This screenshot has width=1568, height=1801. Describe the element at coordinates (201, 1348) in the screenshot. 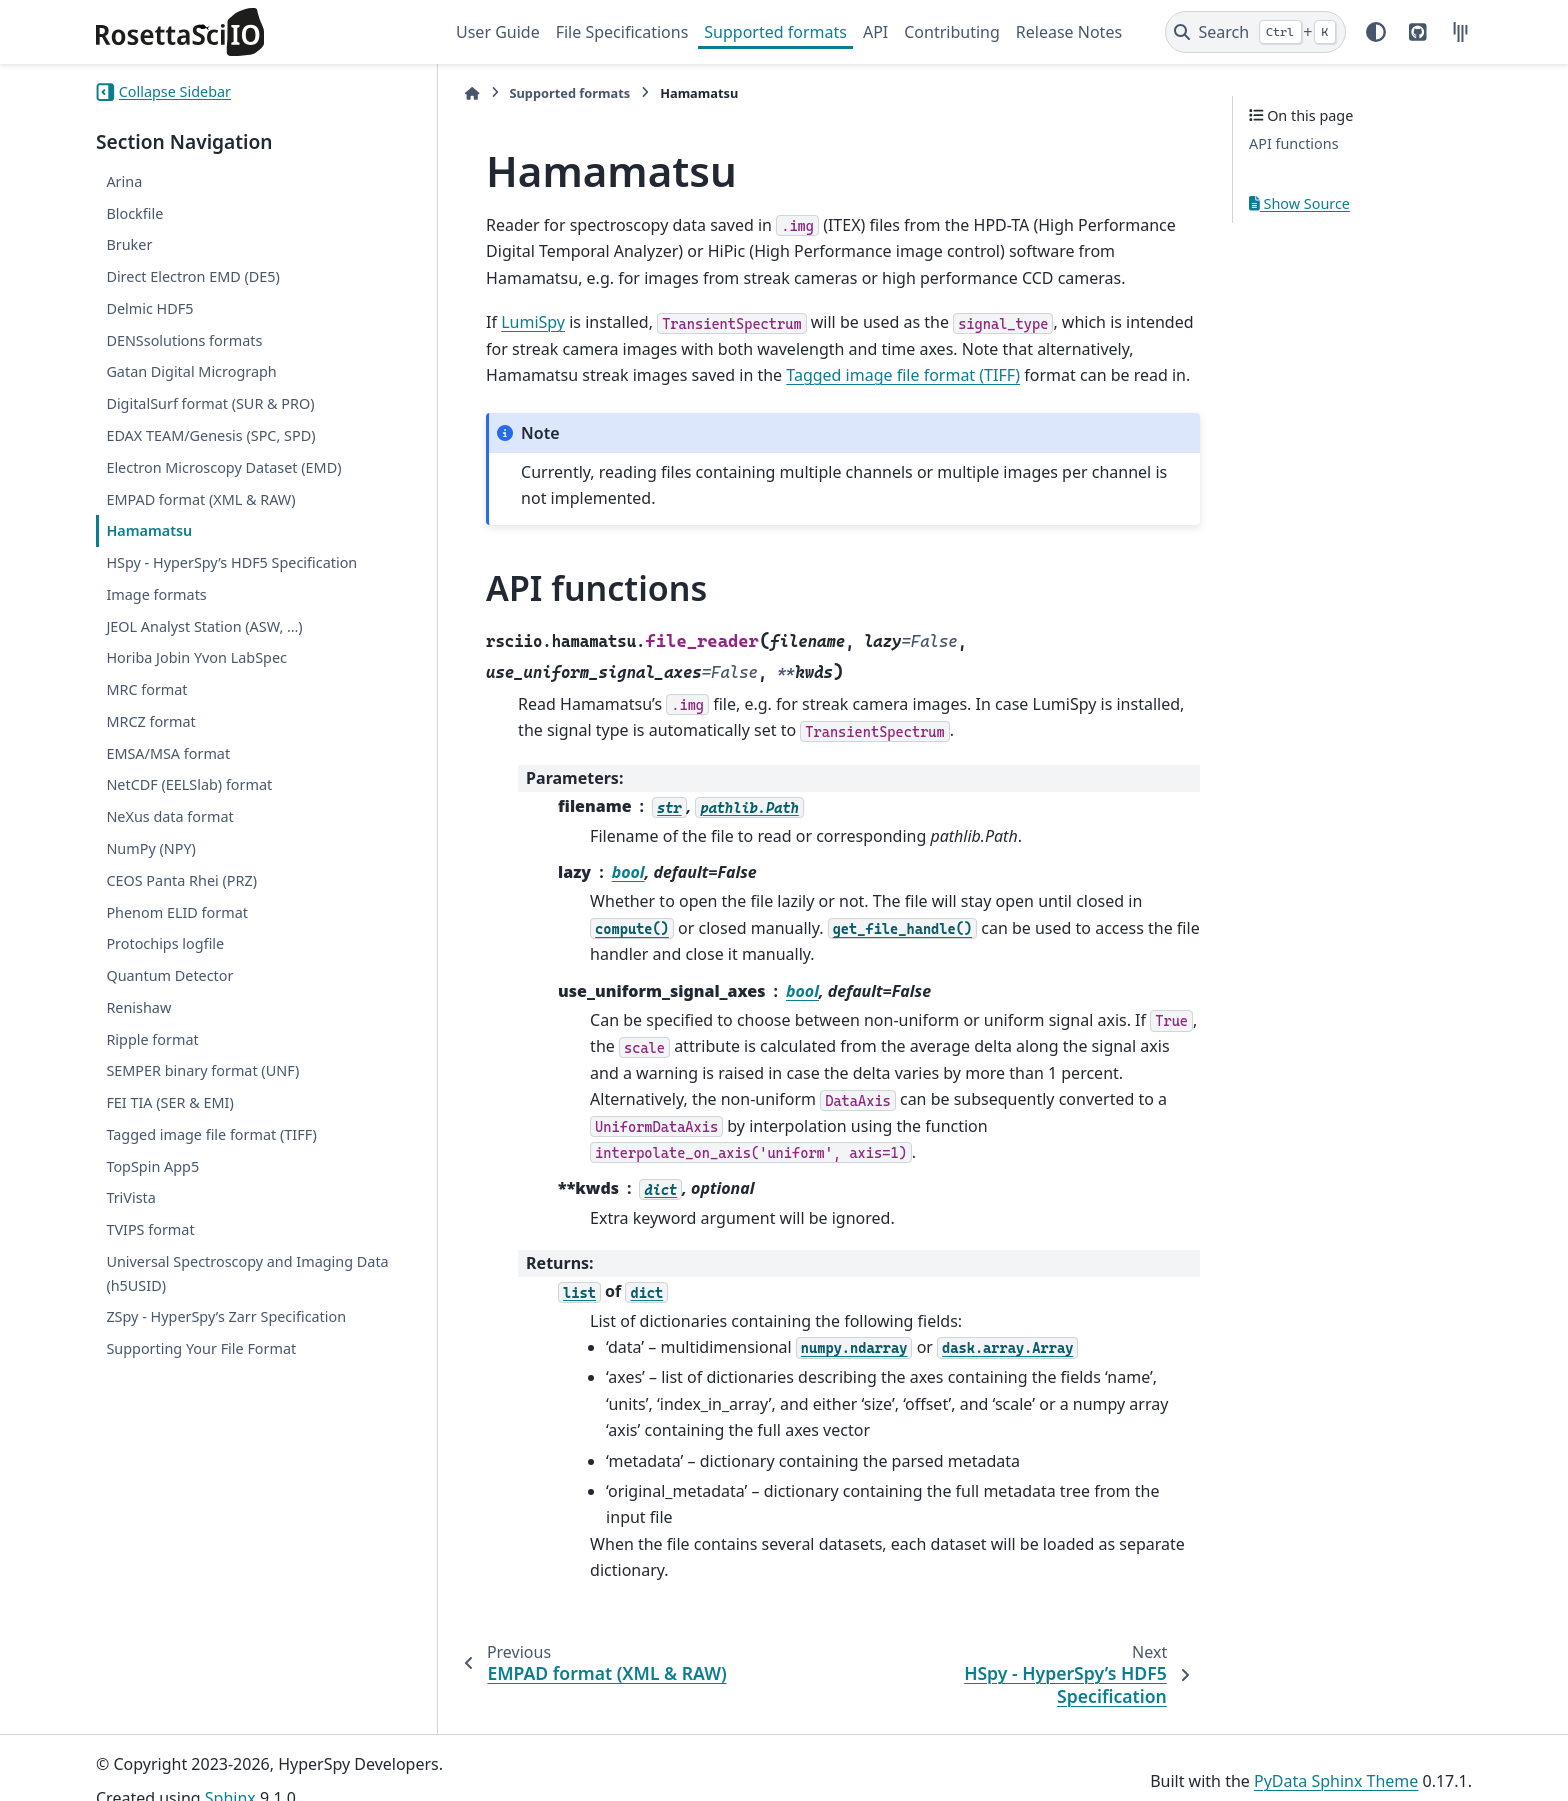

I see `Supporting Your File Format` at that location.